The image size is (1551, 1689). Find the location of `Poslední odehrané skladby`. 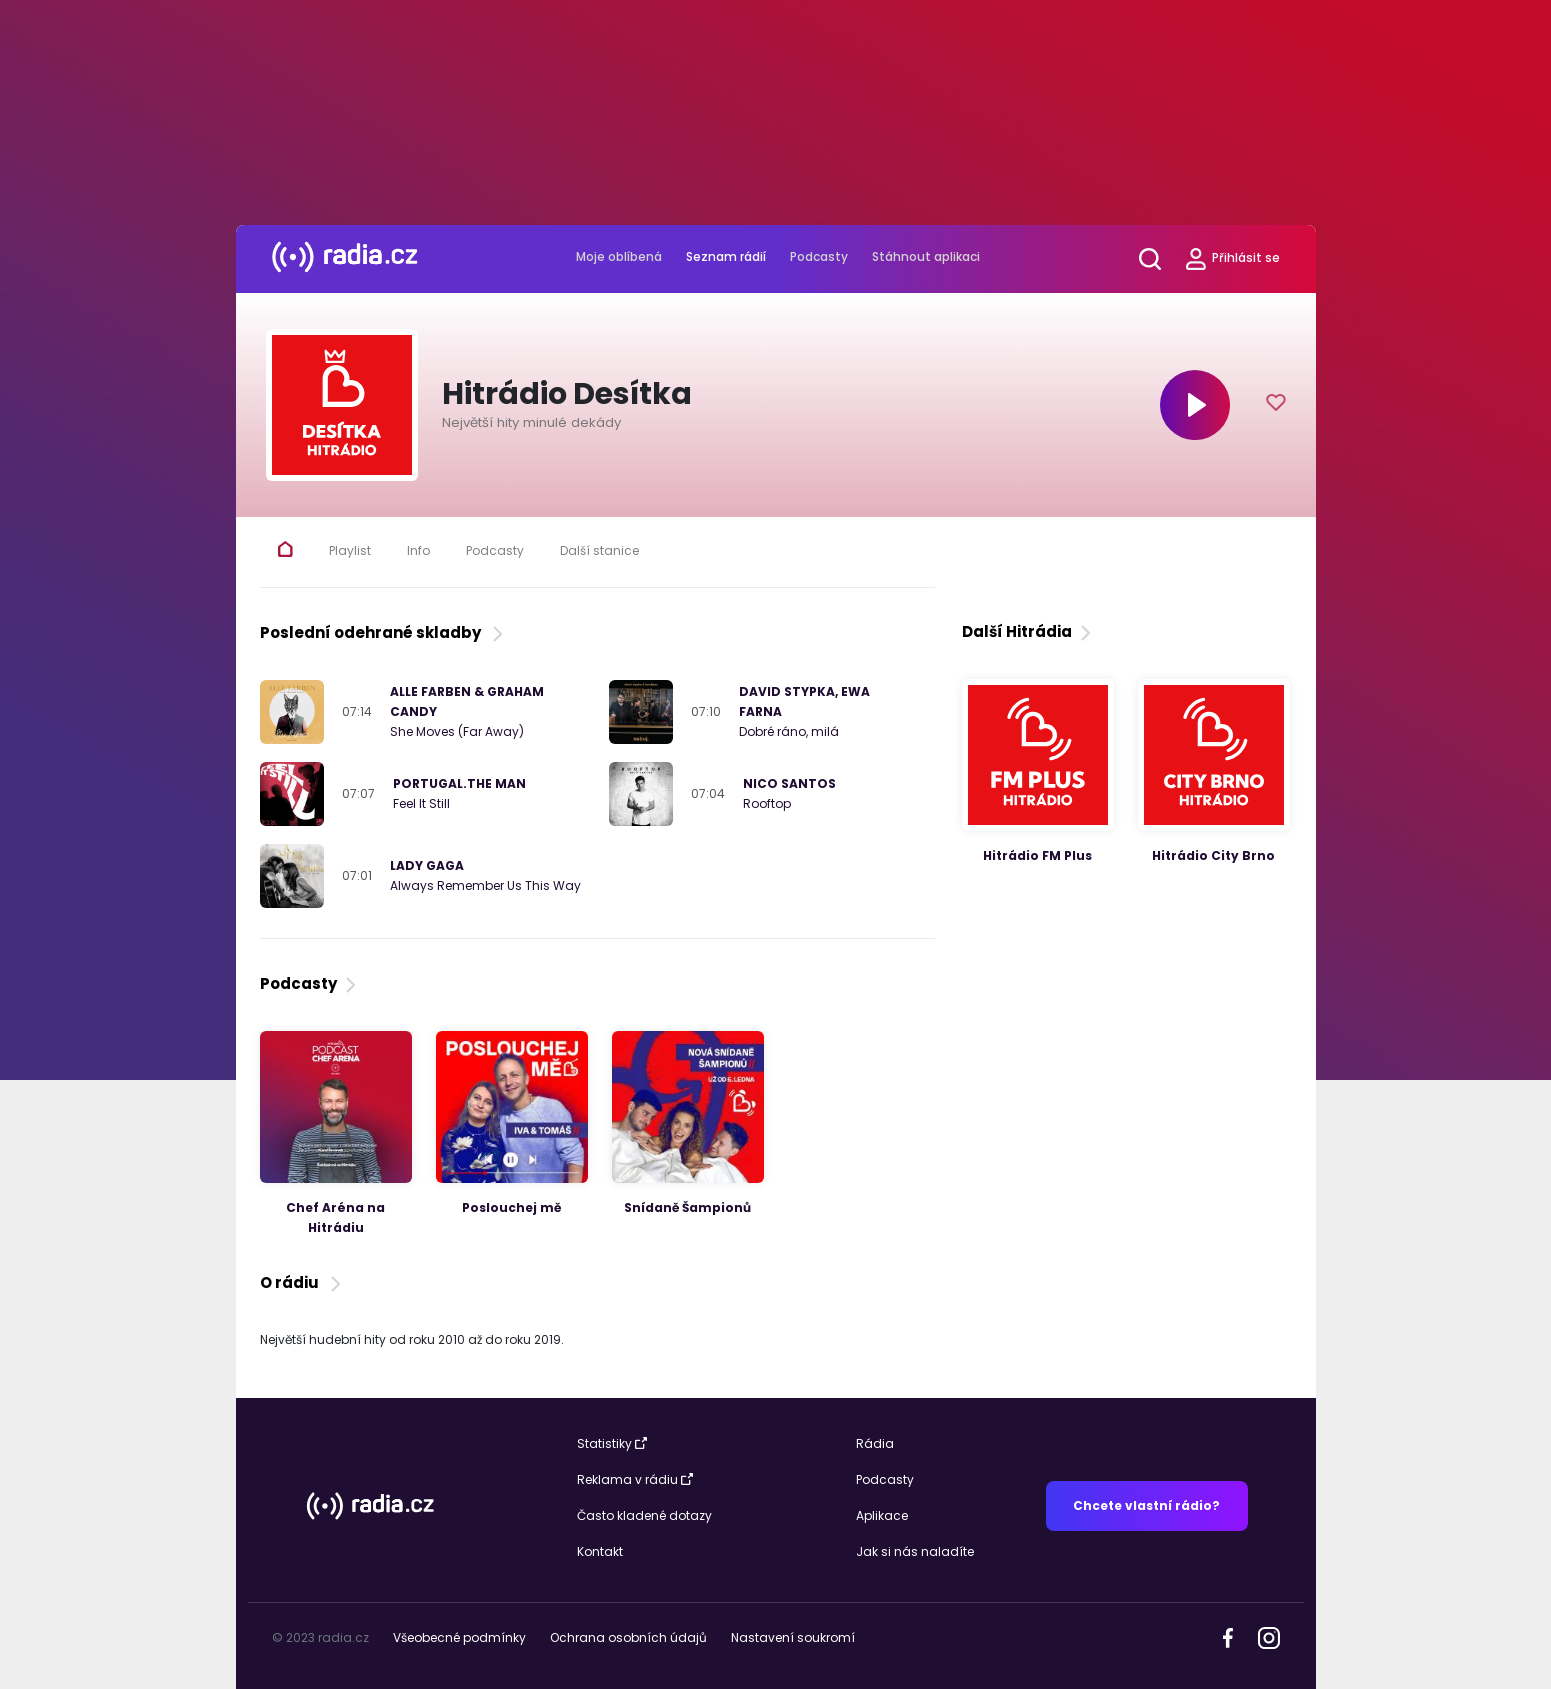

Poslední odehrané skladby is located at coordinates (383, 632).